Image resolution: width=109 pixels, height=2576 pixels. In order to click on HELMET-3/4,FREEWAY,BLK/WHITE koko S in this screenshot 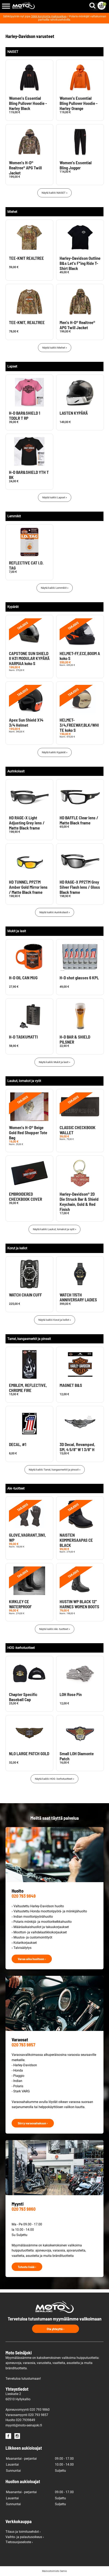, I will do `click(79, 725)`.